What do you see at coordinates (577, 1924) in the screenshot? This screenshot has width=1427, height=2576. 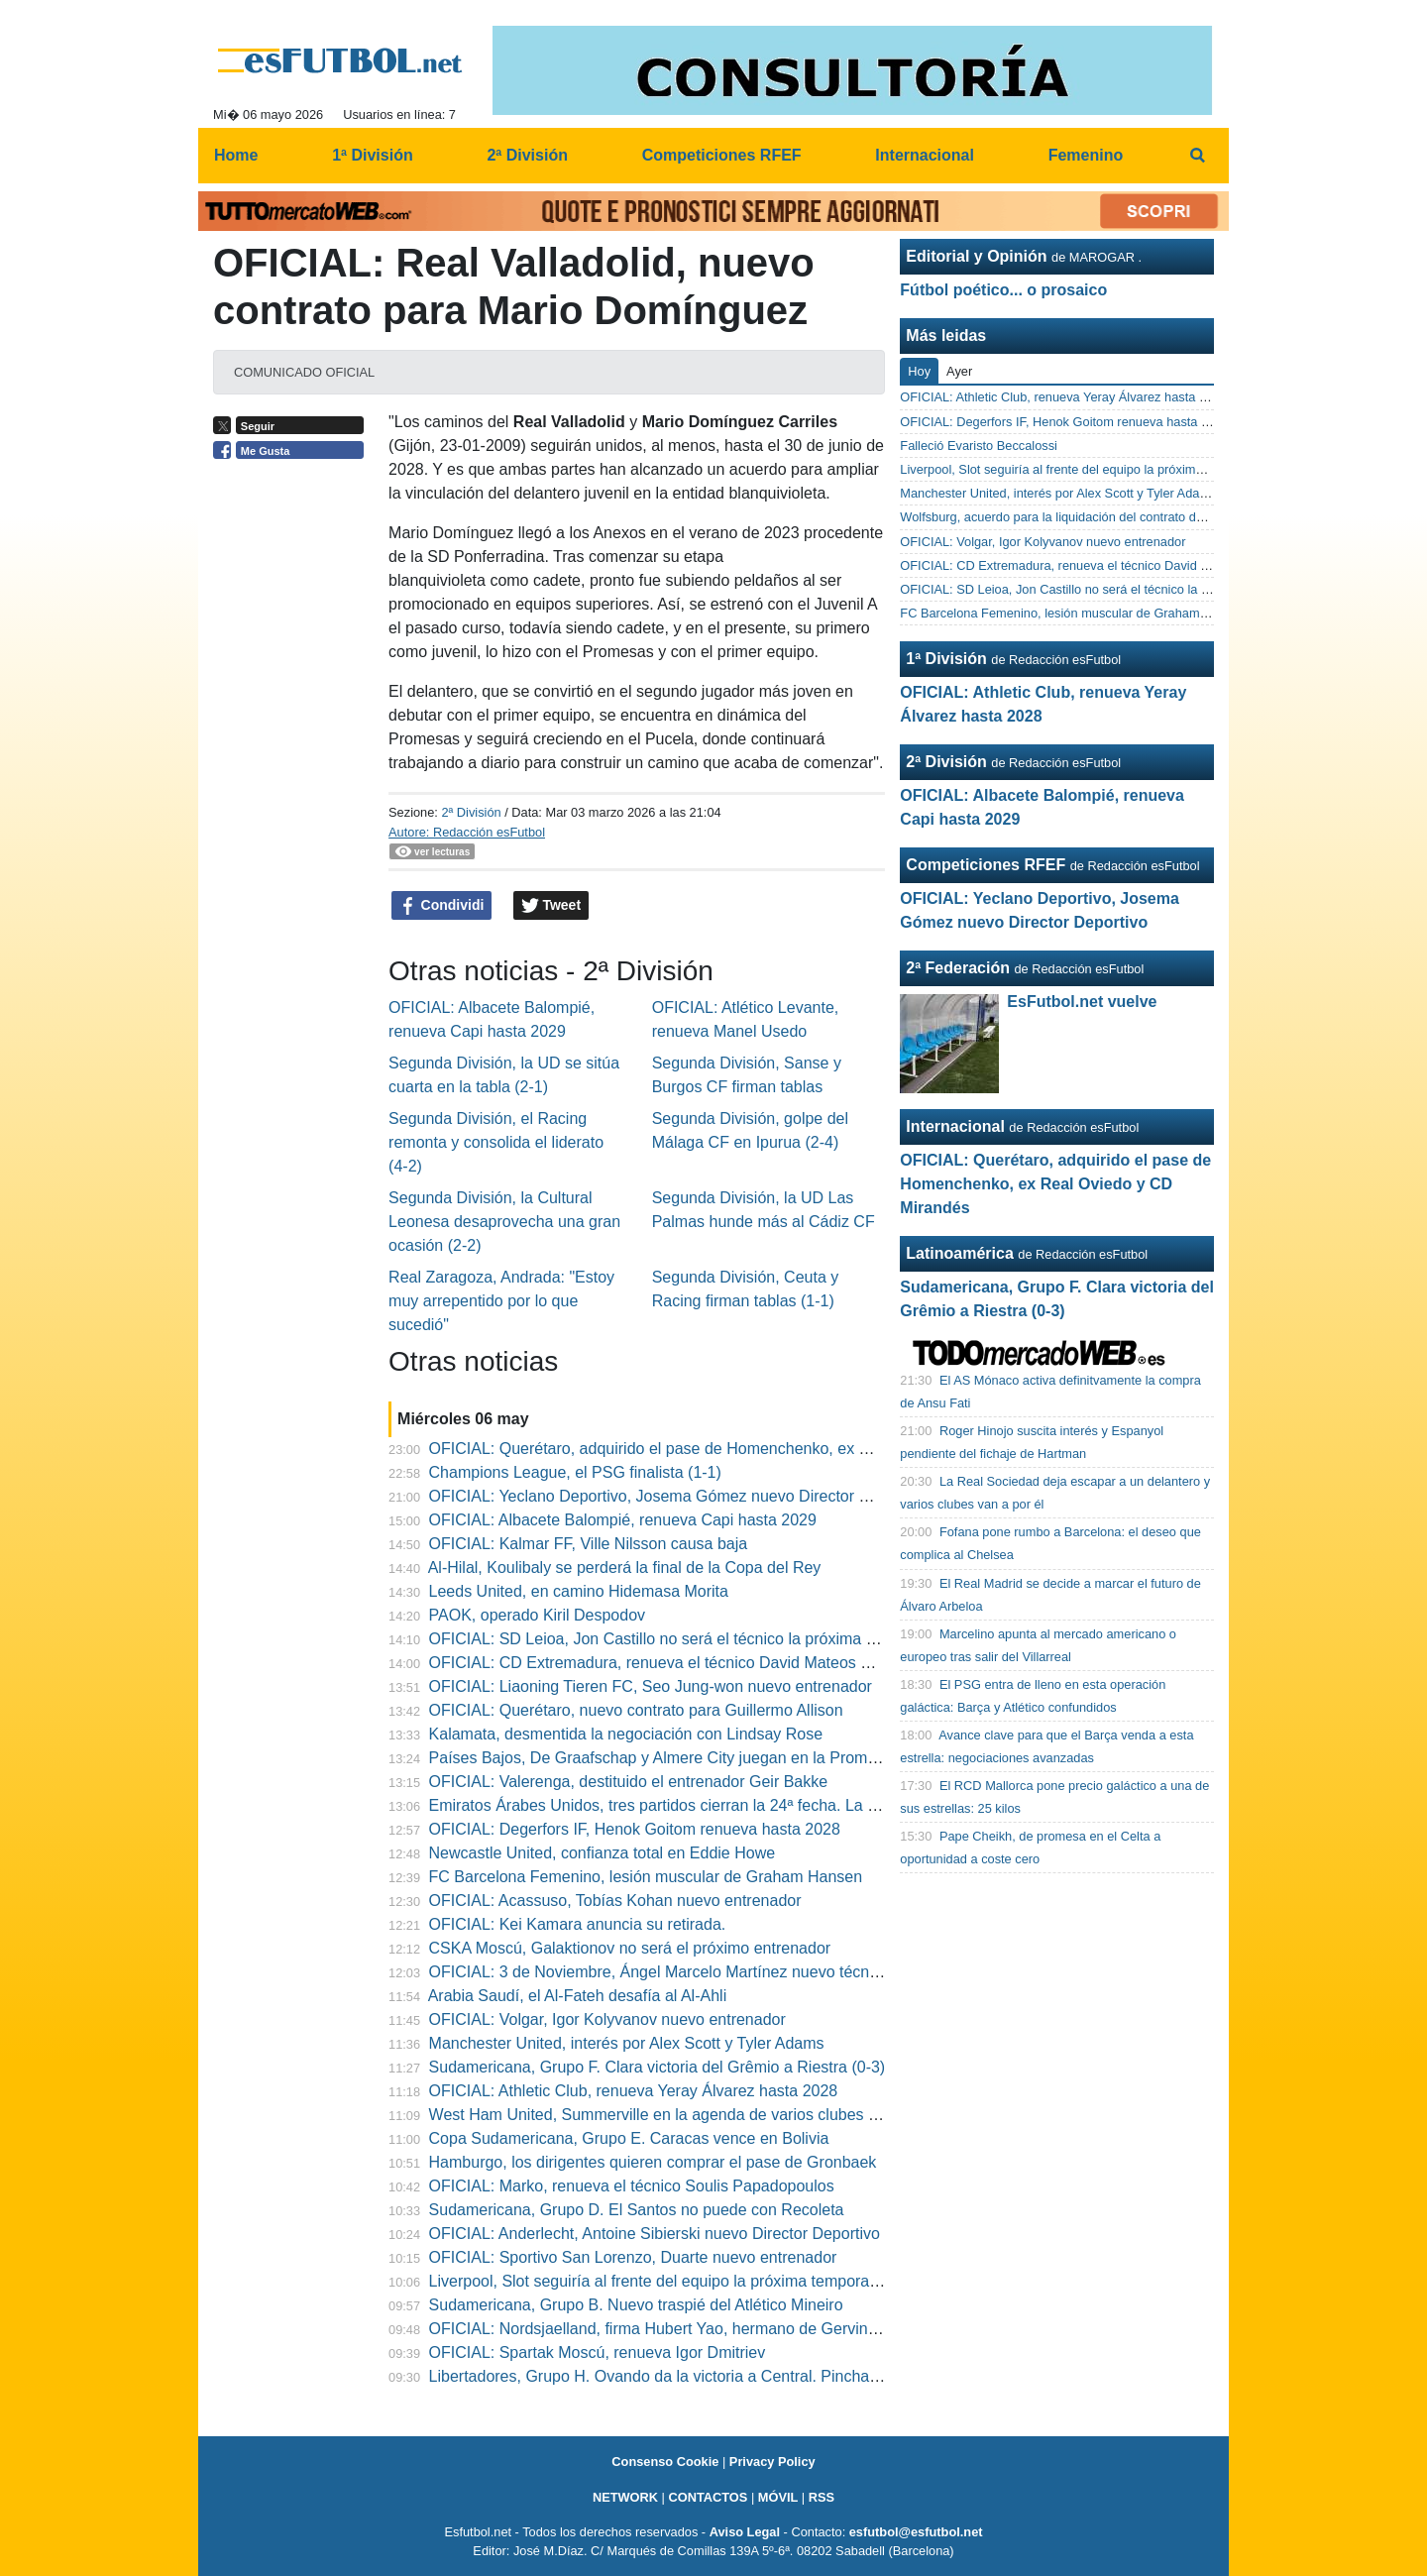 I see `OFICIAL: Kei Kamara anuncia su retirada.` at bounding box center [577, 1924].